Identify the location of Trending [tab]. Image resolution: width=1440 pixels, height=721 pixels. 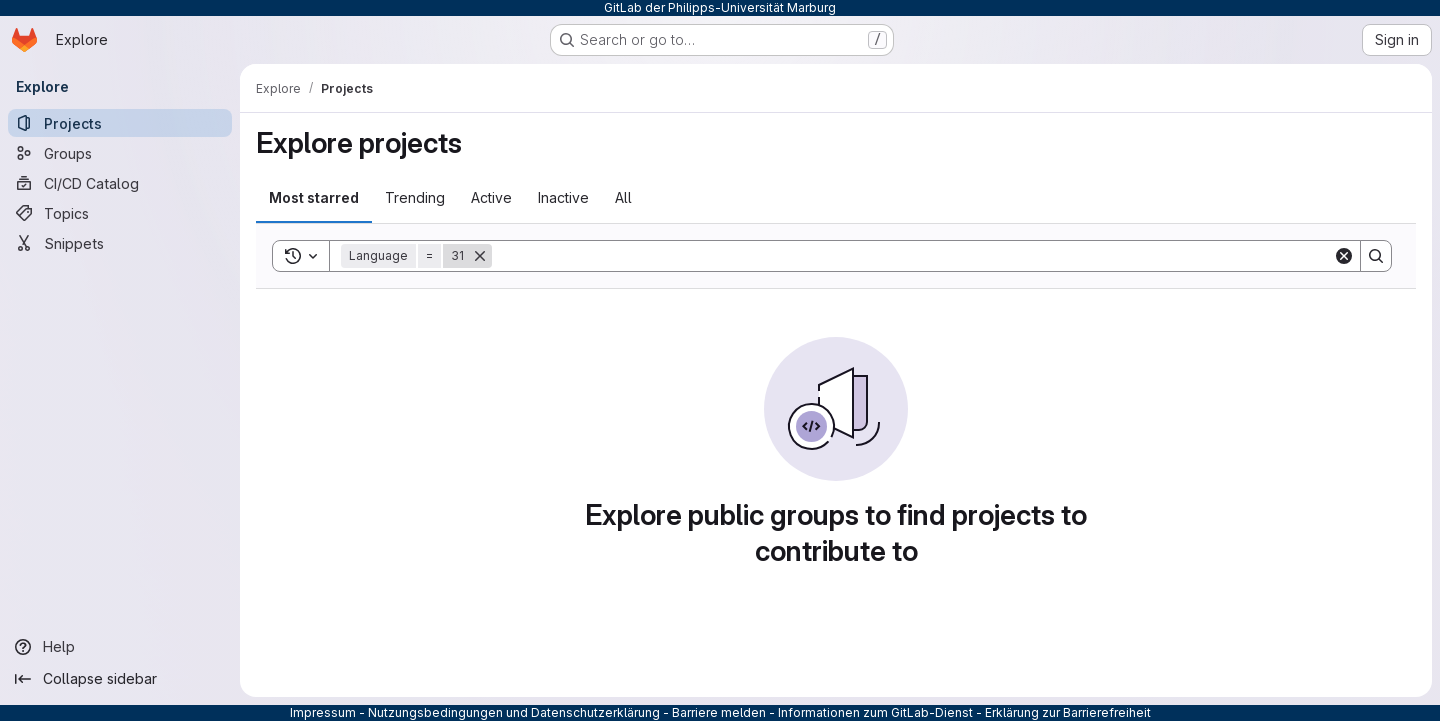
(415, 197).